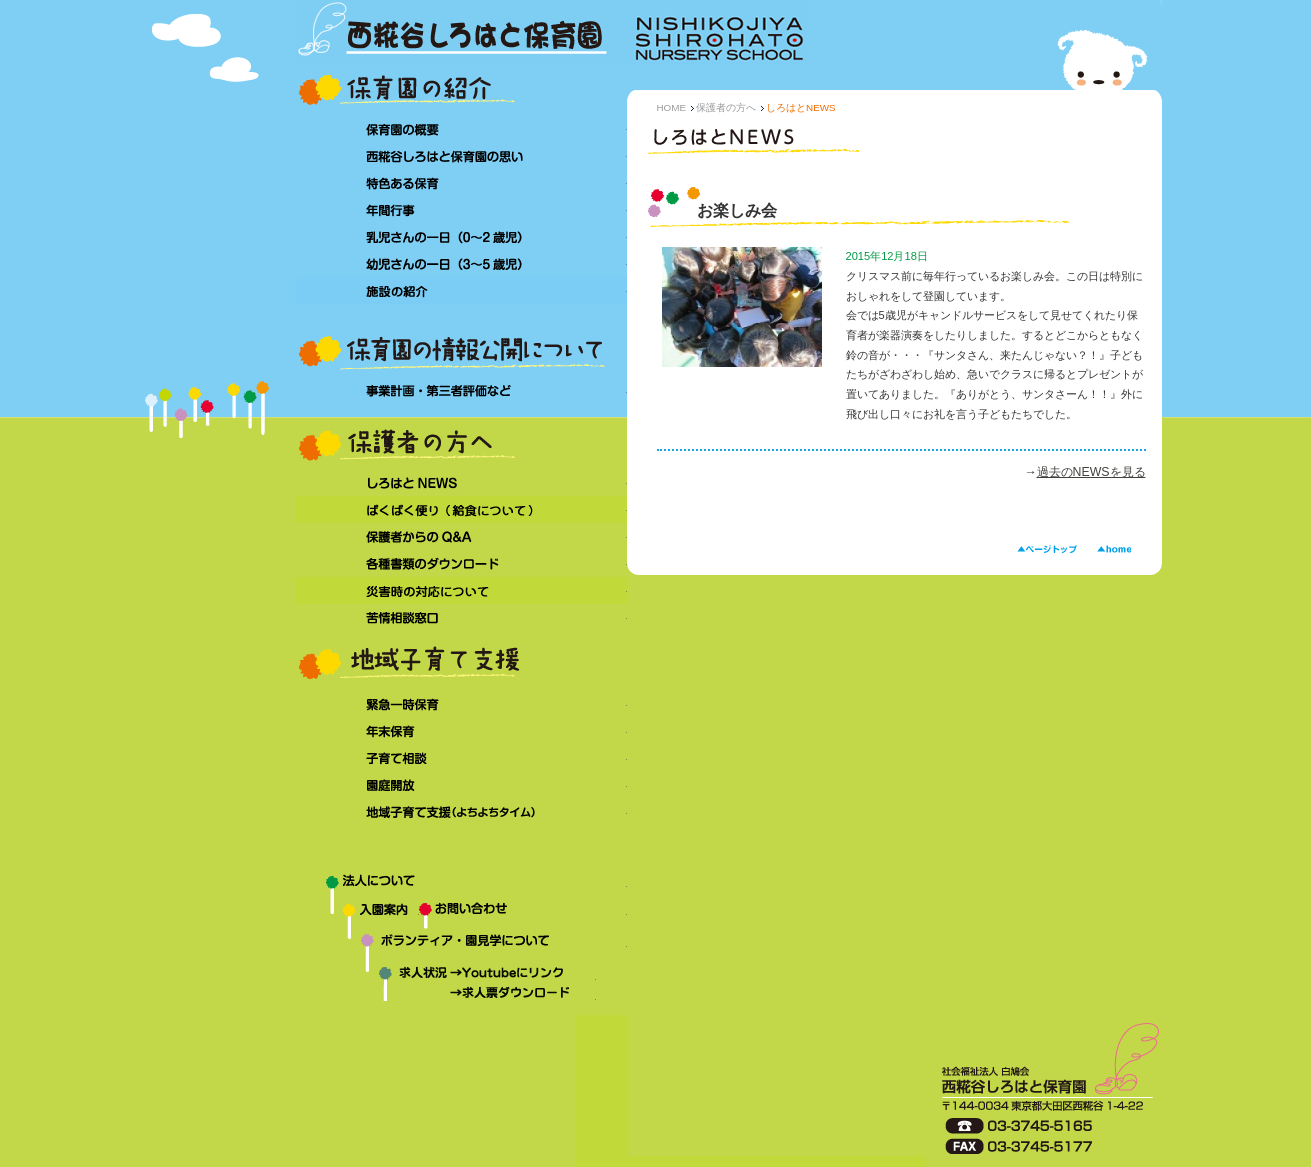 This screenshot has width=1311, height=1167. Describe the element at coordinates (461, 509) in the screenshot. I see `ぱくぱく便り（給食について）` at that location.